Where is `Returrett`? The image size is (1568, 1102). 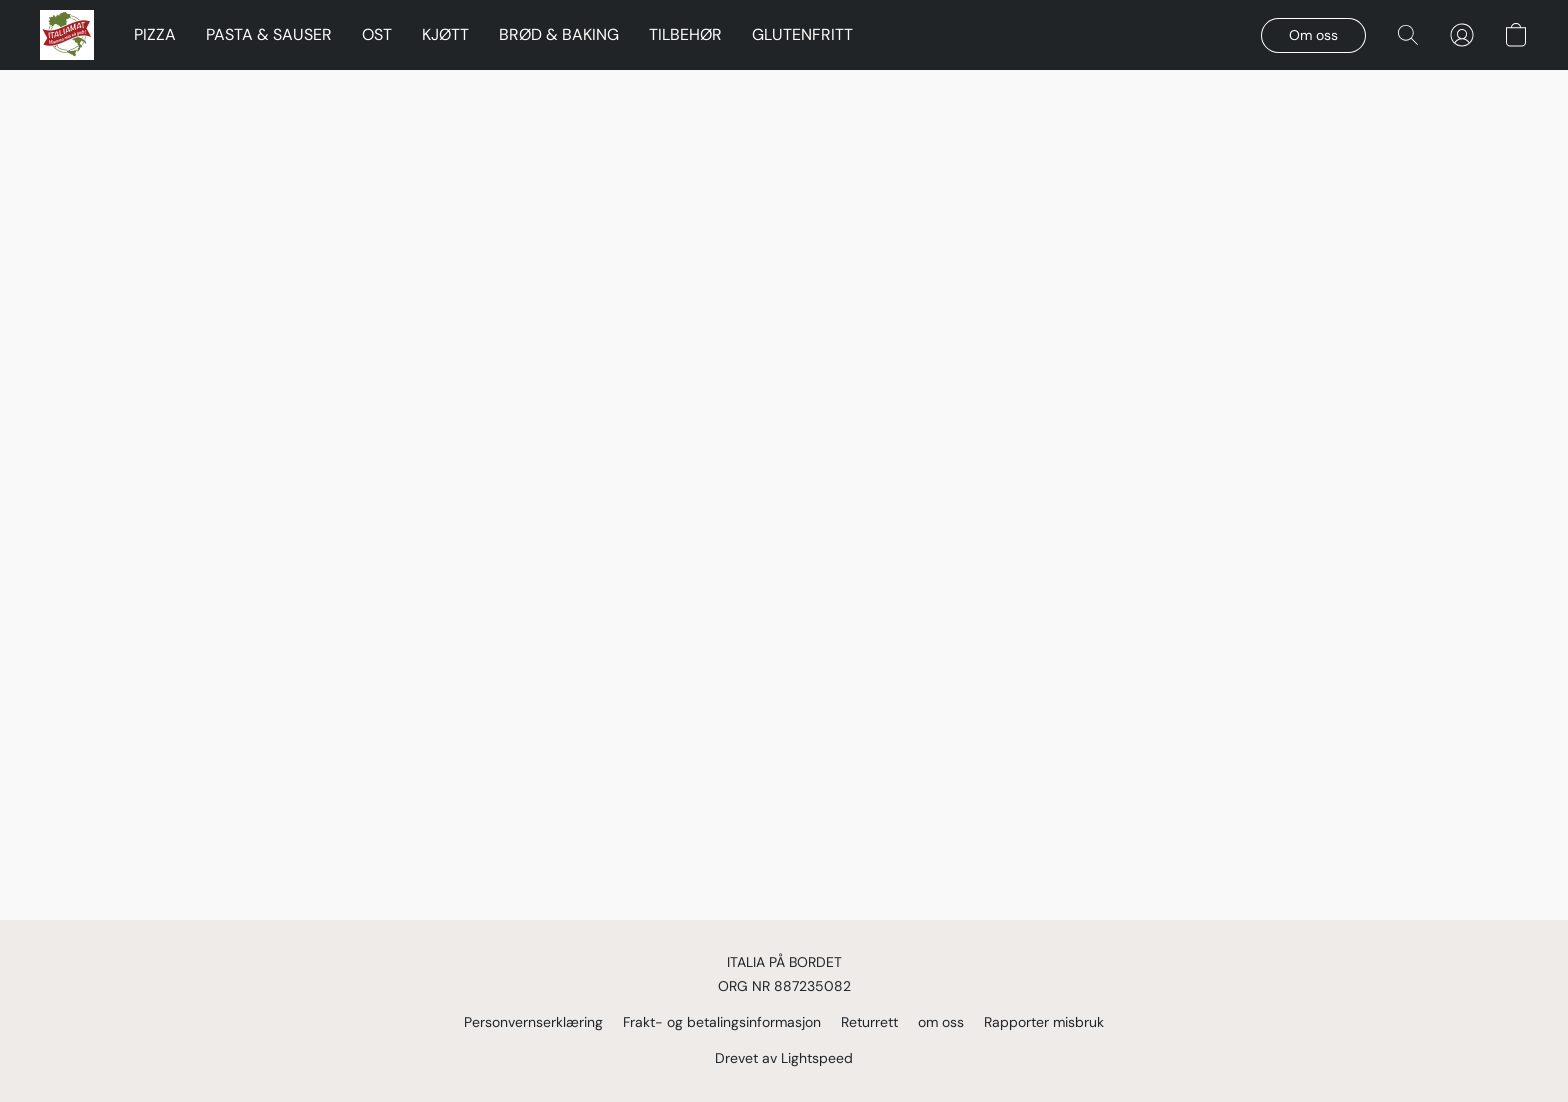 Returrett is located at coordinates (869, 1022).